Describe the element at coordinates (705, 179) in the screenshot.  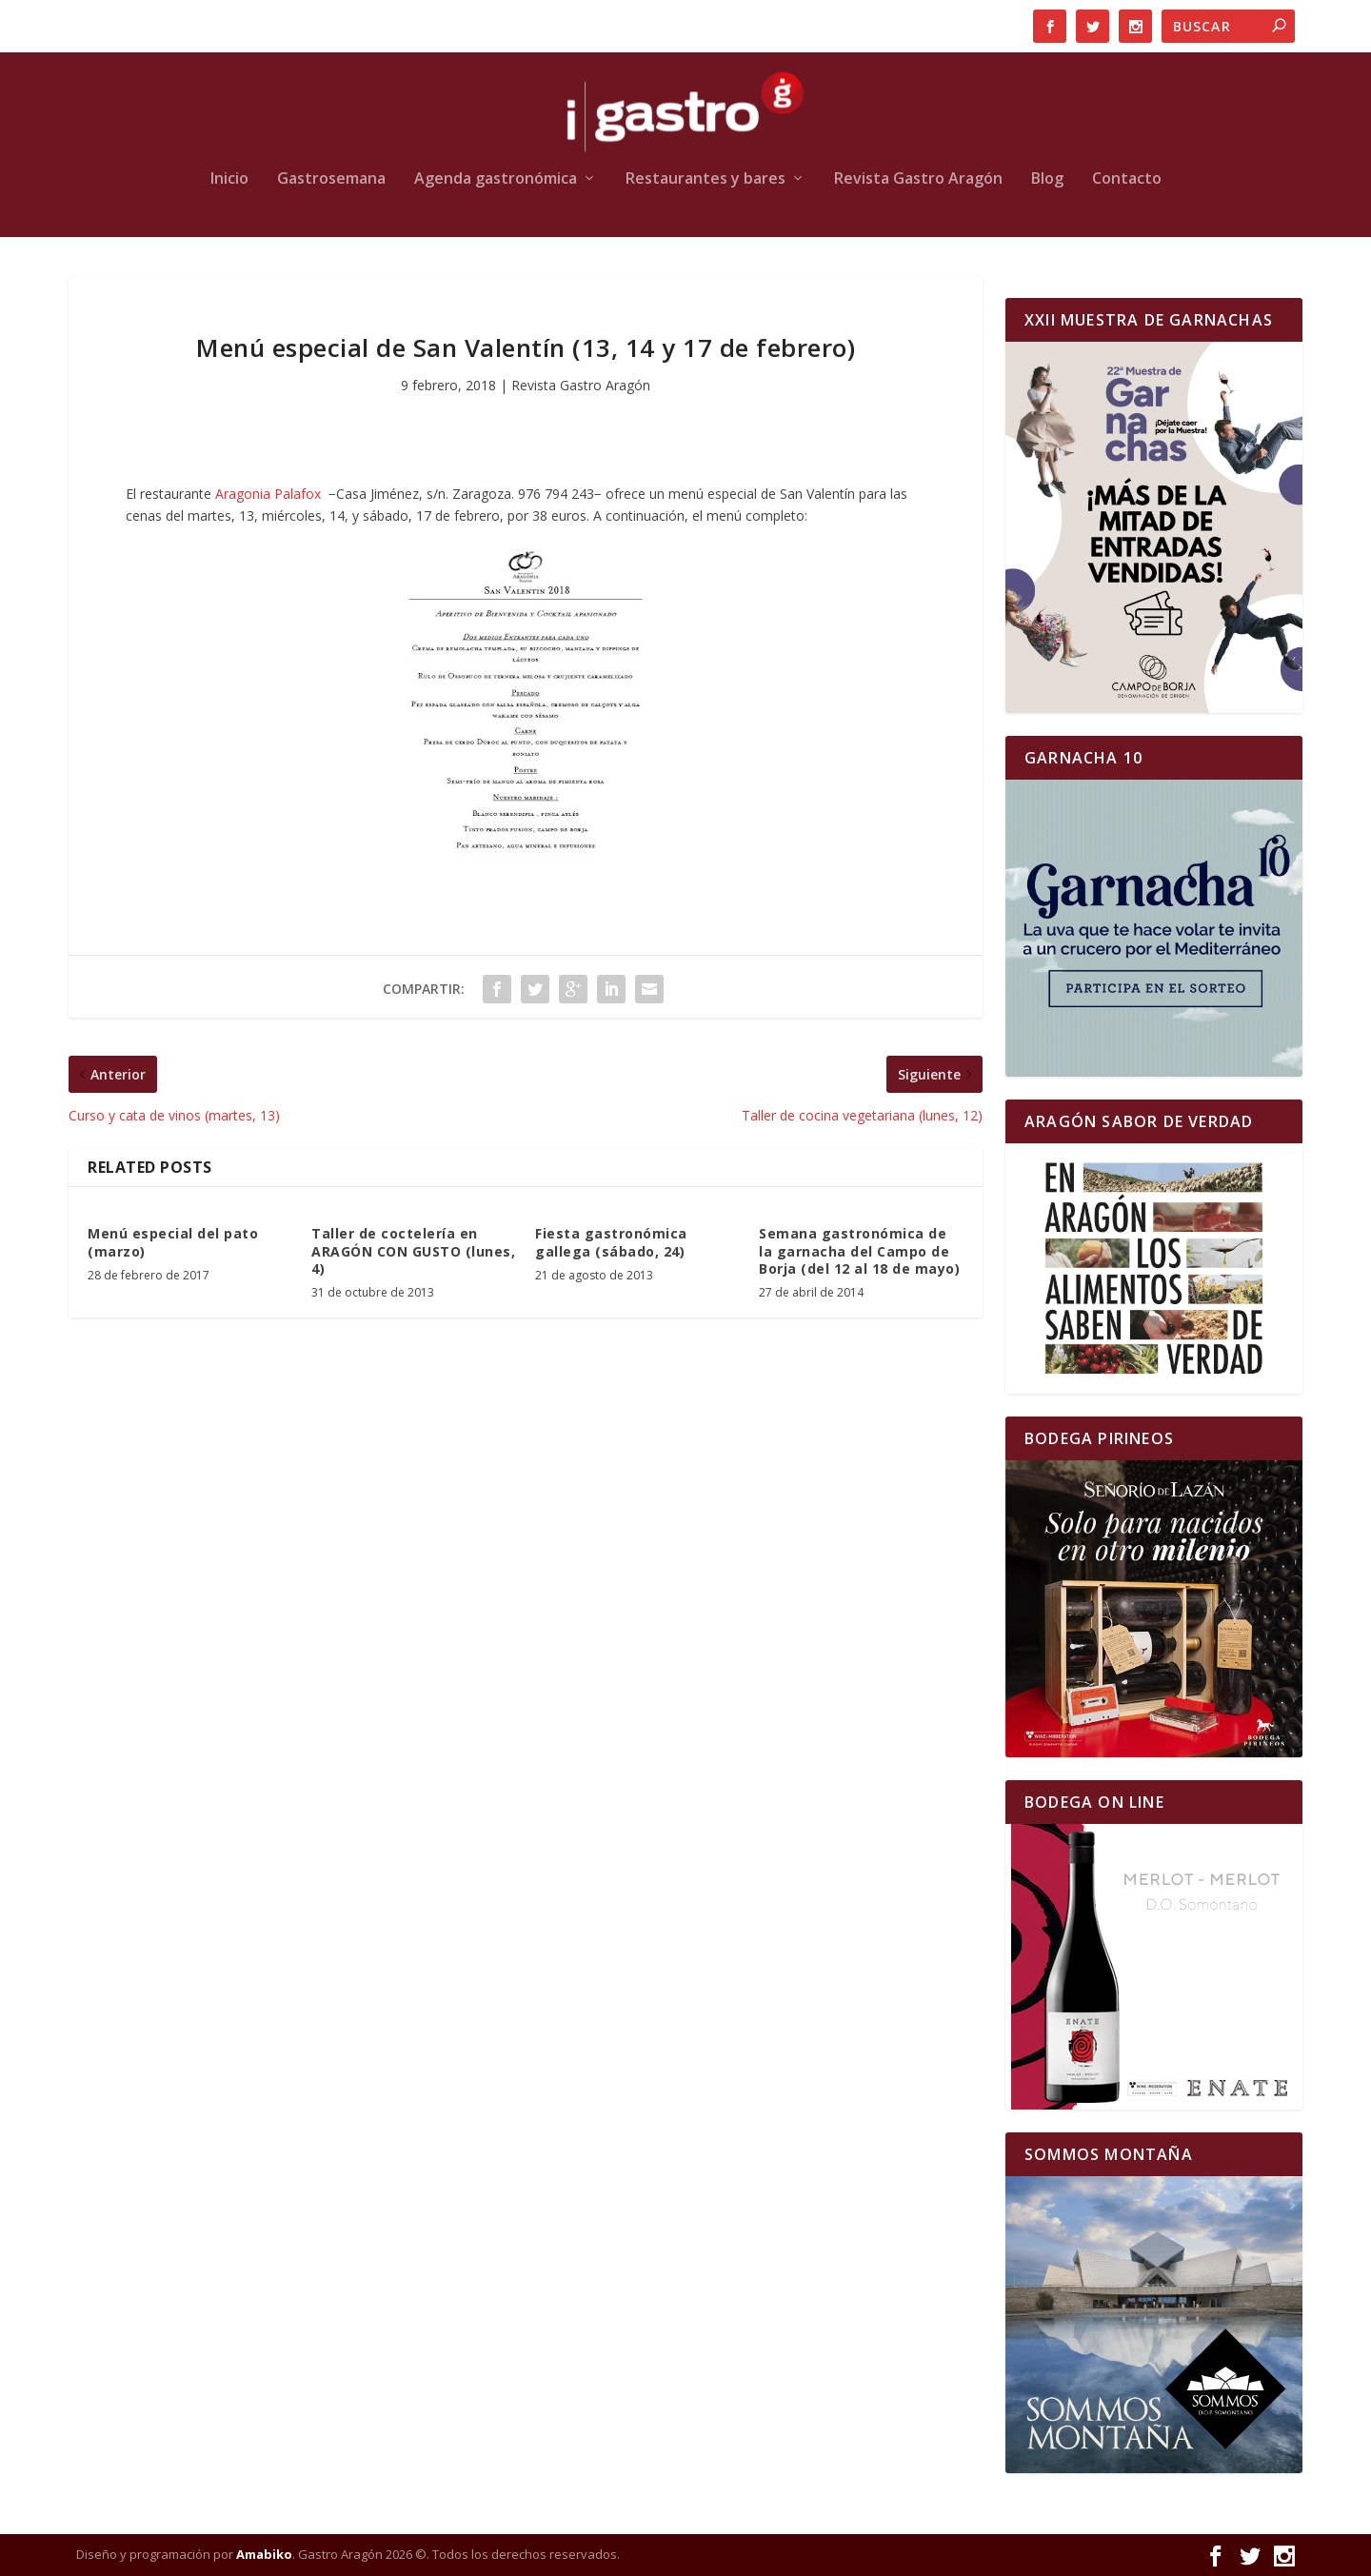
I see `Restaurantes y bares` at that location.